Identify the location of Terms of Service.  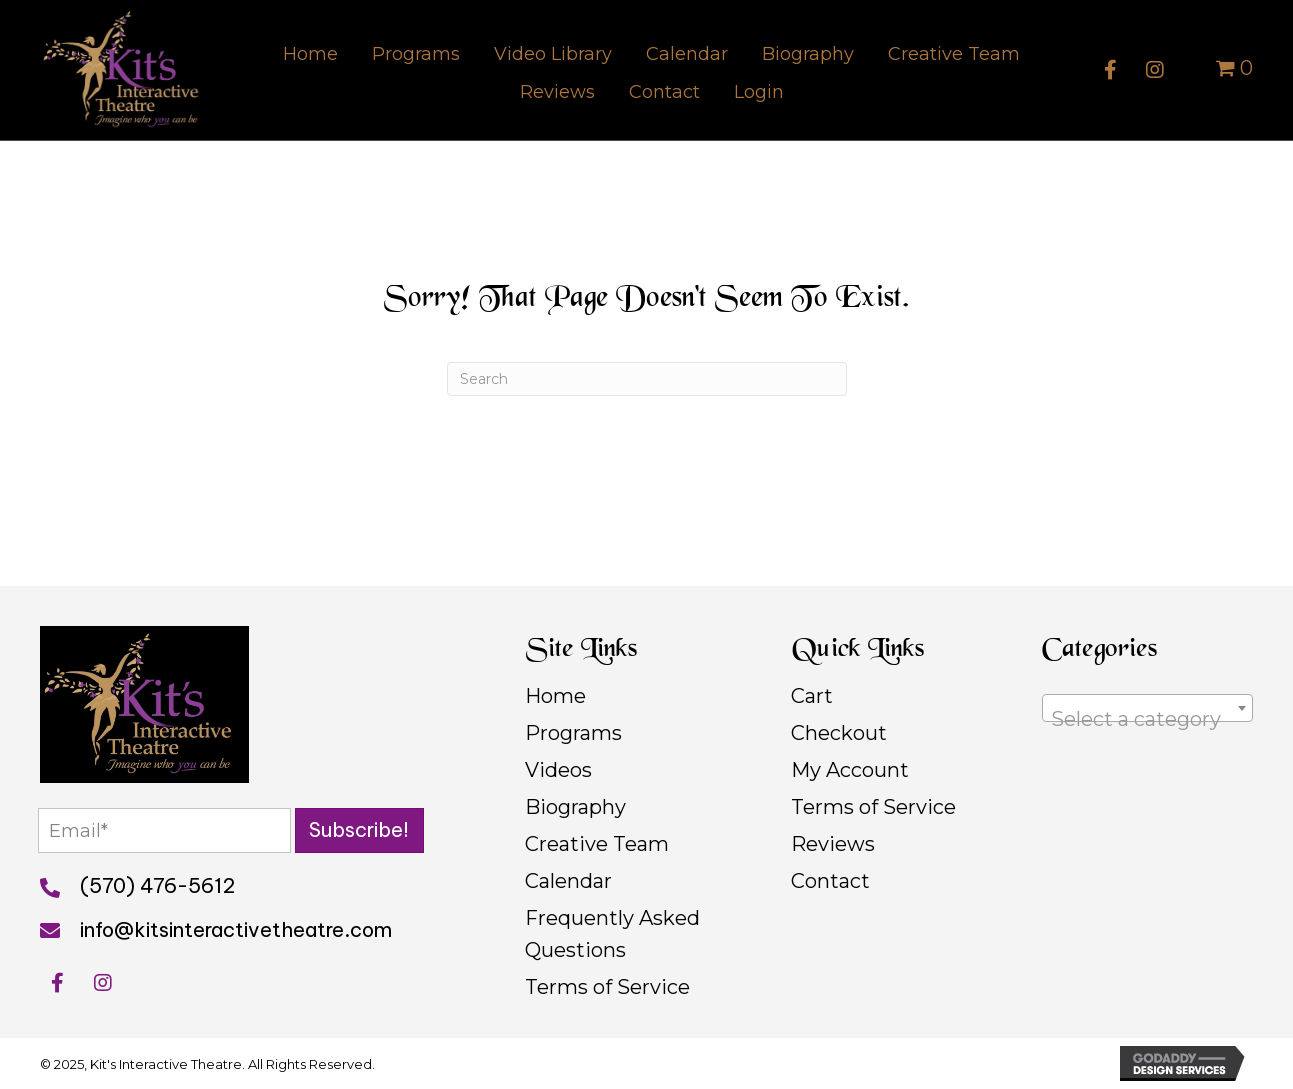
(607, 987).